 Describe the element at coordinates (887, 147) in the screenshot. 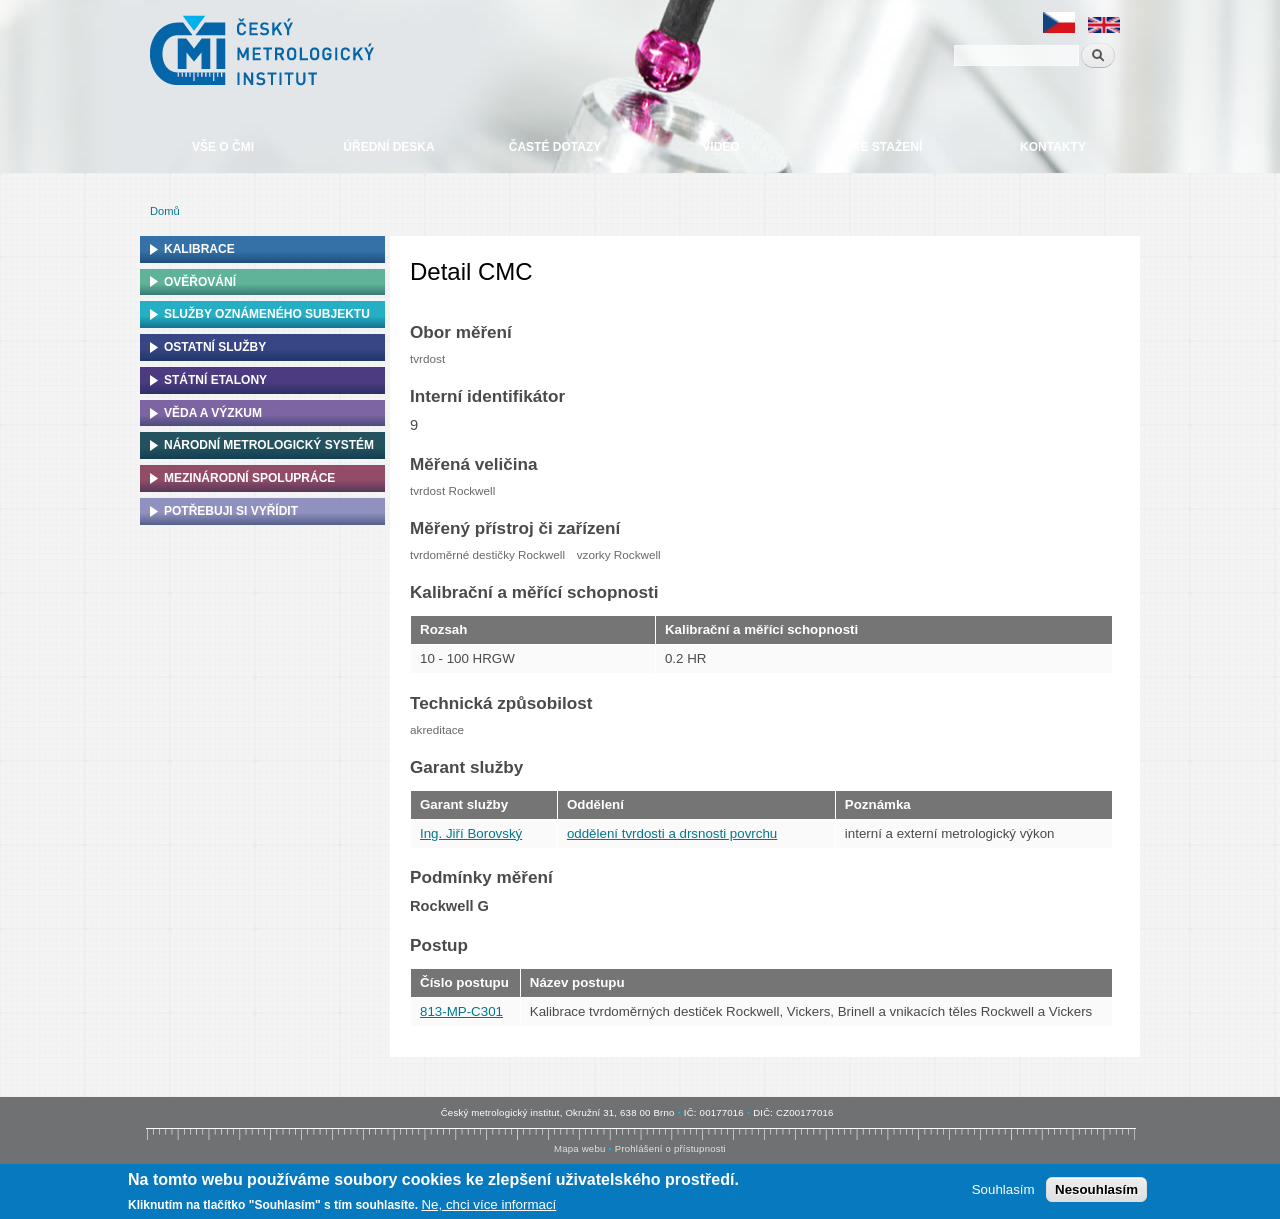

I see `Ke stažení` at that location.